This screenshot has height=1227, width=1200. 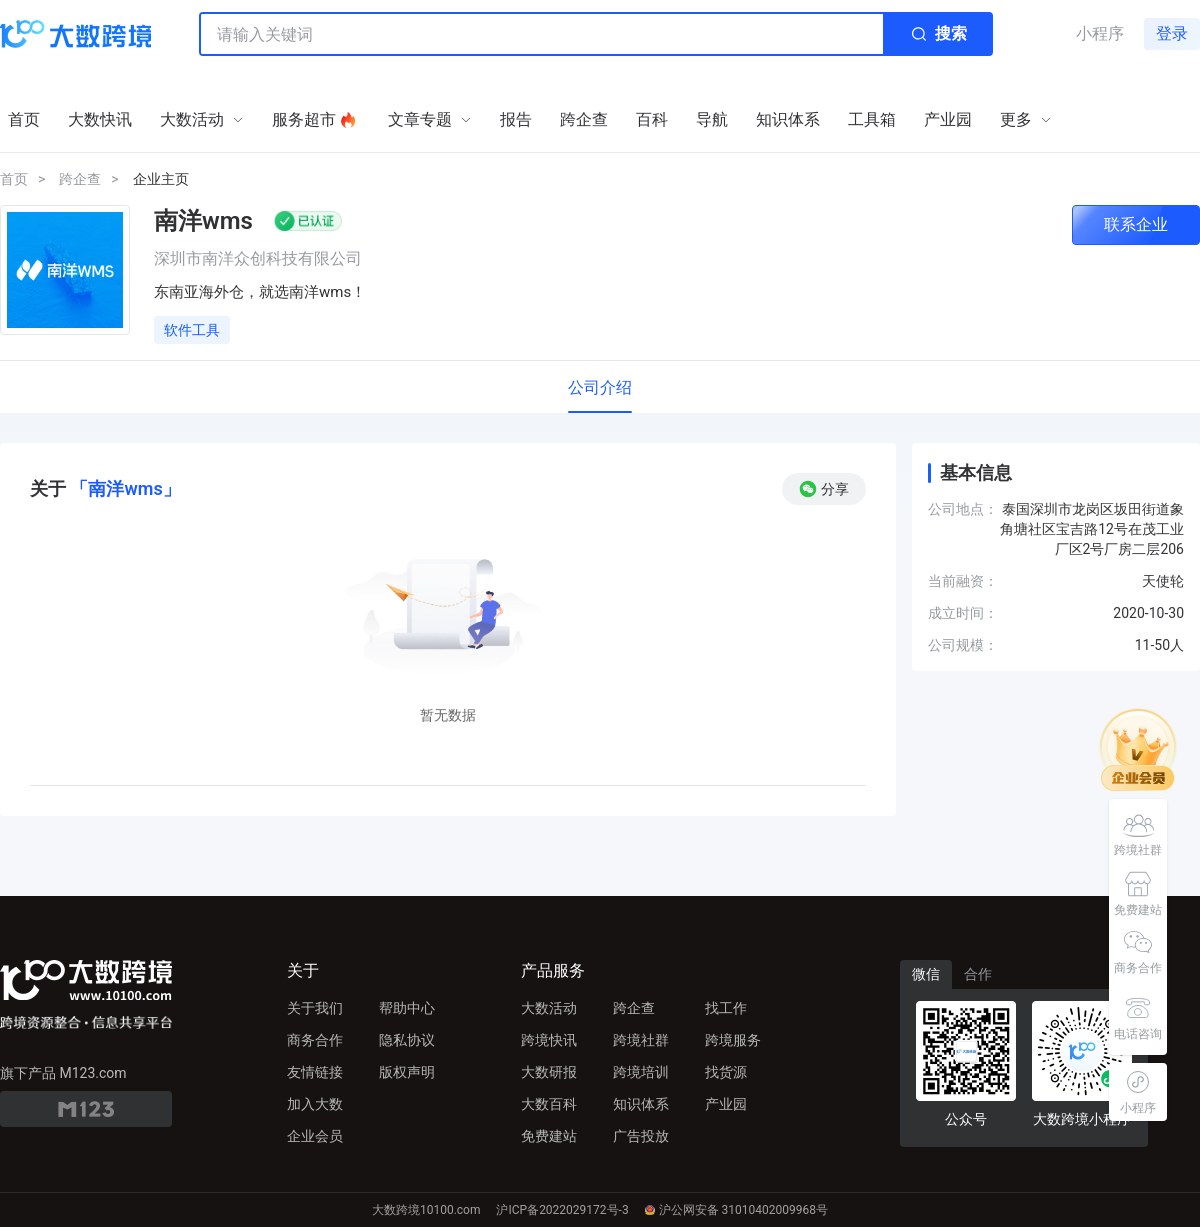 What do you see at coordinates (1172, 33) in the screenshot?
I see `登录` at bounding box center [1172, 33].